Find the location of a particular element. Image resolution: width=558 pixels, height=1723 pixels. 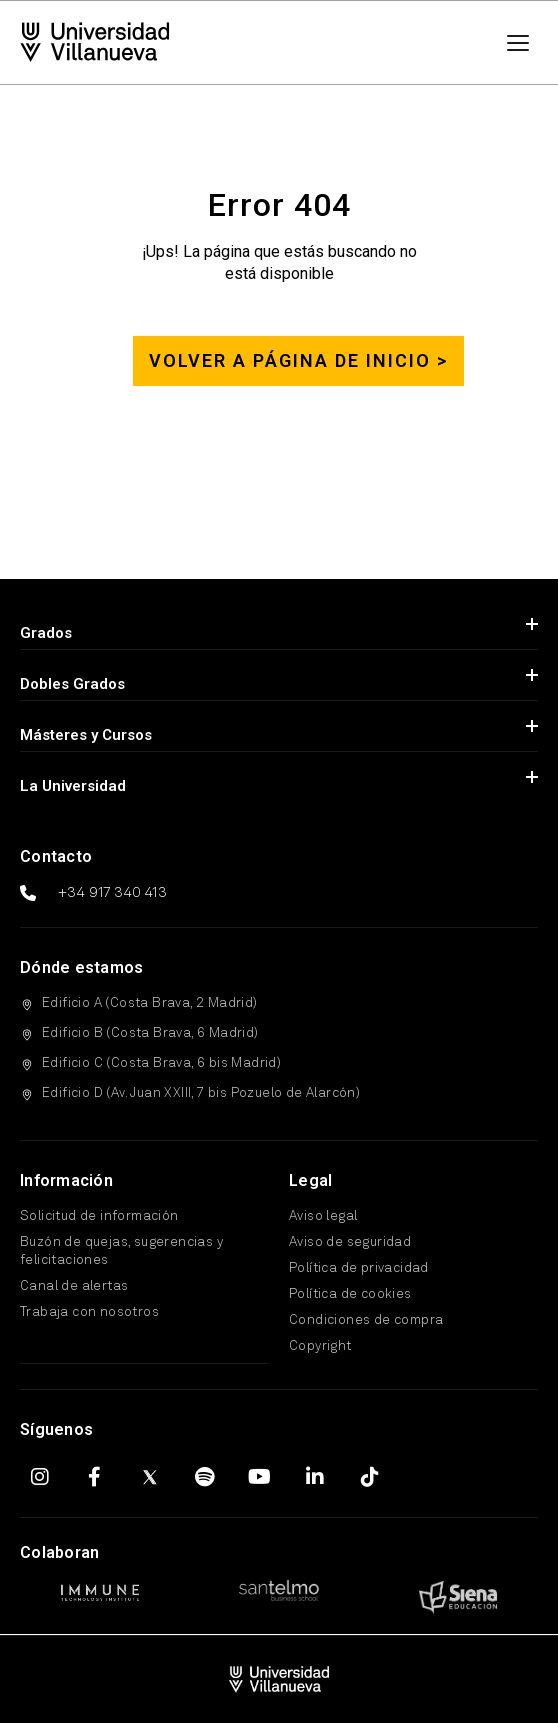

Edificio B (Costa Brava, 6 Madrid) is located at coordinates (150, 1033).